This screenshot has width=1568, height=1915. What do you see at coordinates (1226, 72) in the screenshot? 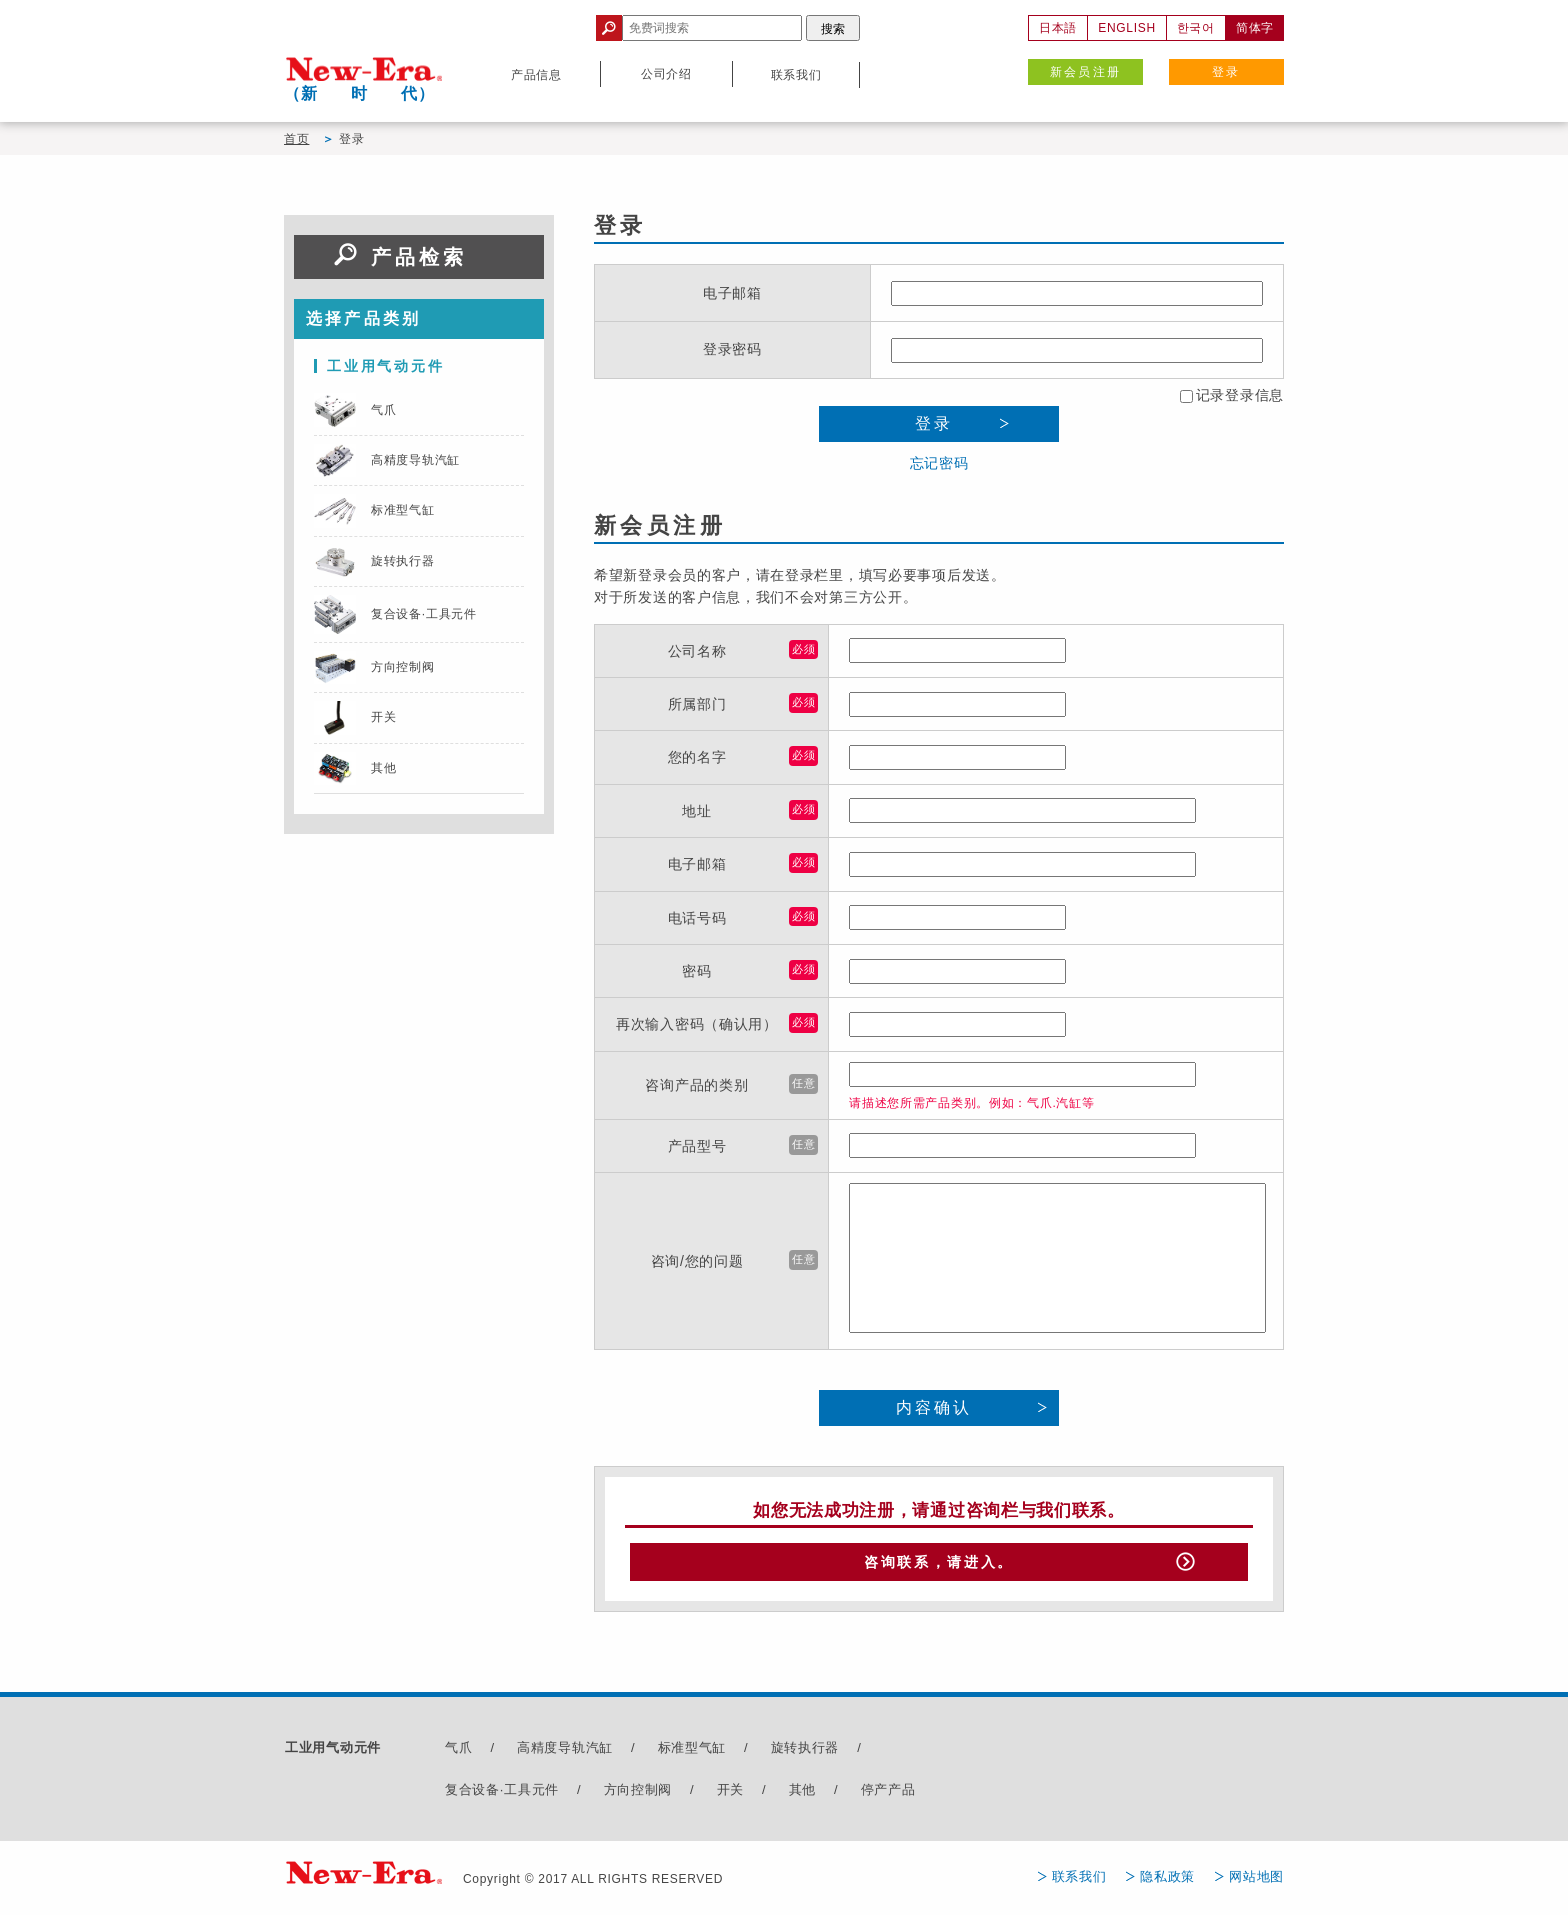
I see `登录` at bounding box center [1226, 72].